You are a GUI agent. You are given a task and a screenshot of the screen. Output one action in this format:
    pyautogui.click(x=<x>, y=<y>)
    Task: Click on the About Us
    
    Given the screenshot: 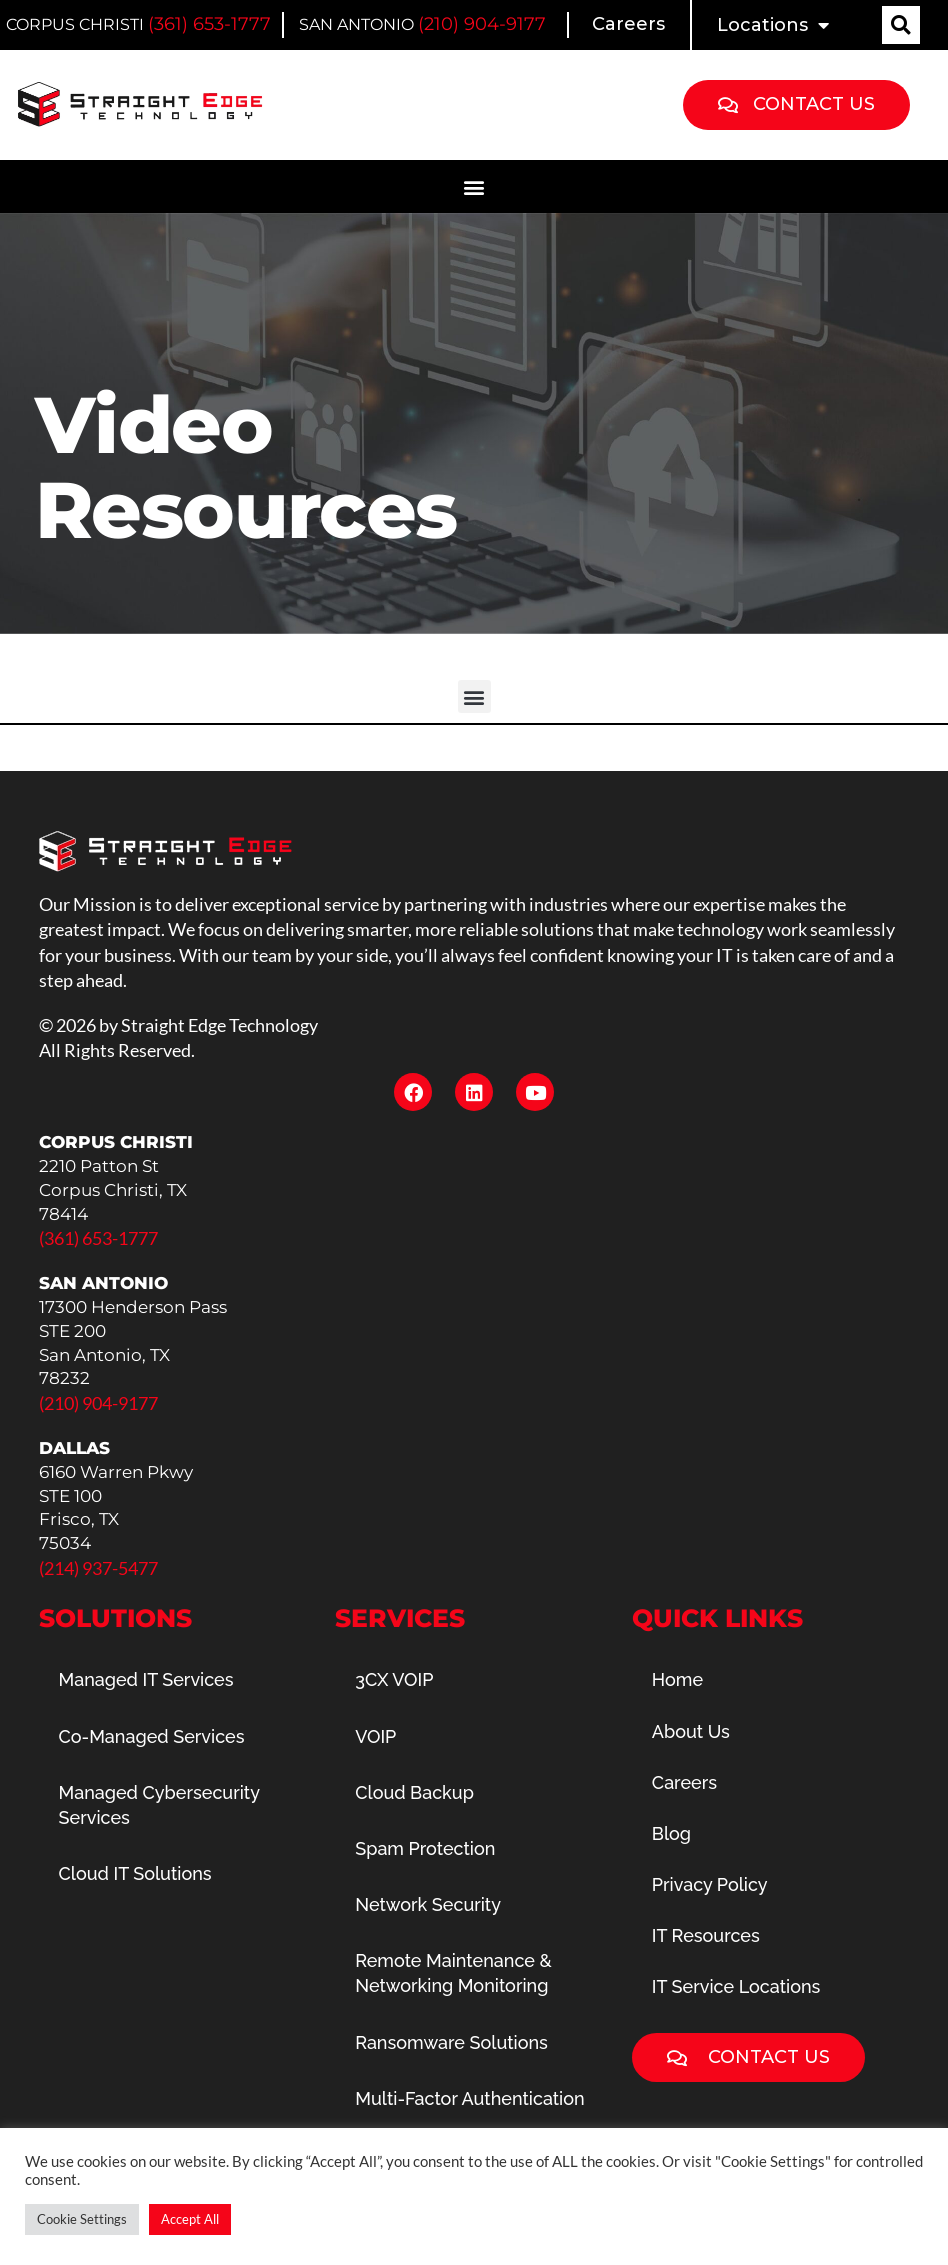 What is the action you would take?
    pyautogui.click(x=691, y=1731)
    